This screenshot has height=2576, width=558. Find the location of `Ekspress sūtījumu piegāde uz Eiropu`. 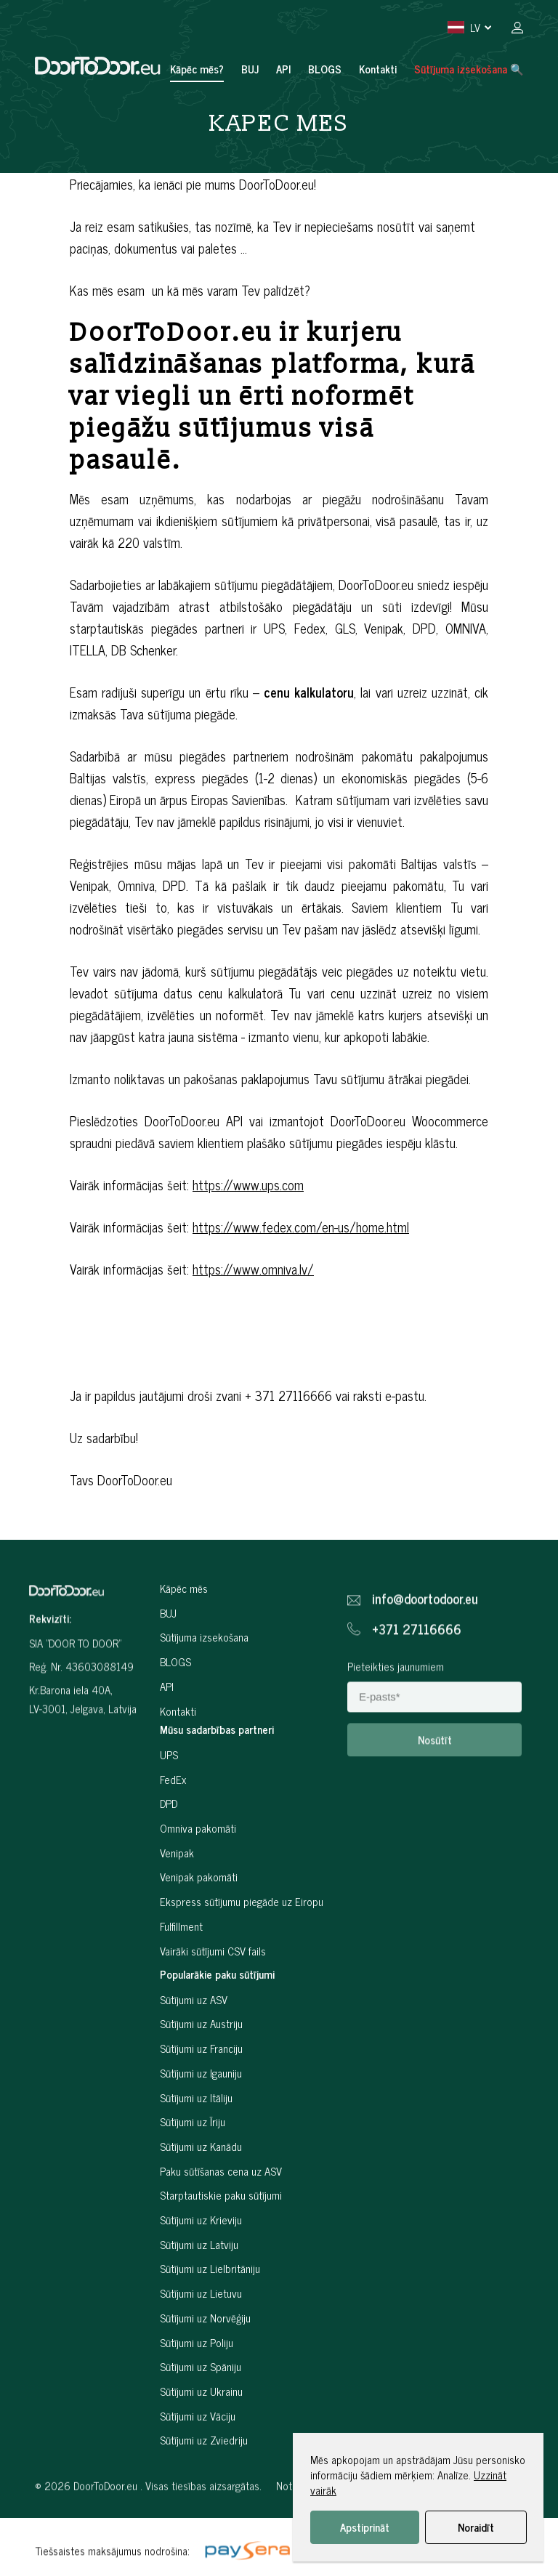

Ekspress sūtījumu piegāde uz Eiropu is located at coordinates (241, 1946).